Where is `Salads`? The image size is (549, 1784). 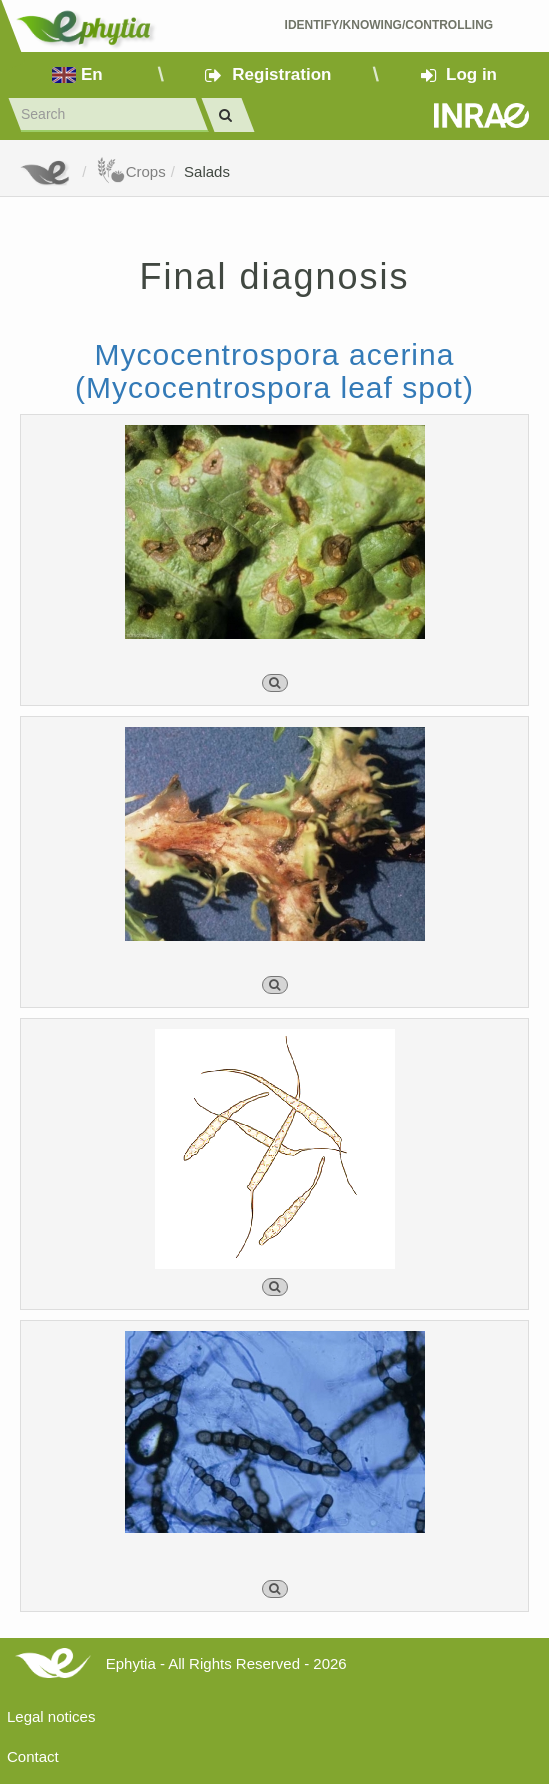
Salads is located at coordinates (207, 171).